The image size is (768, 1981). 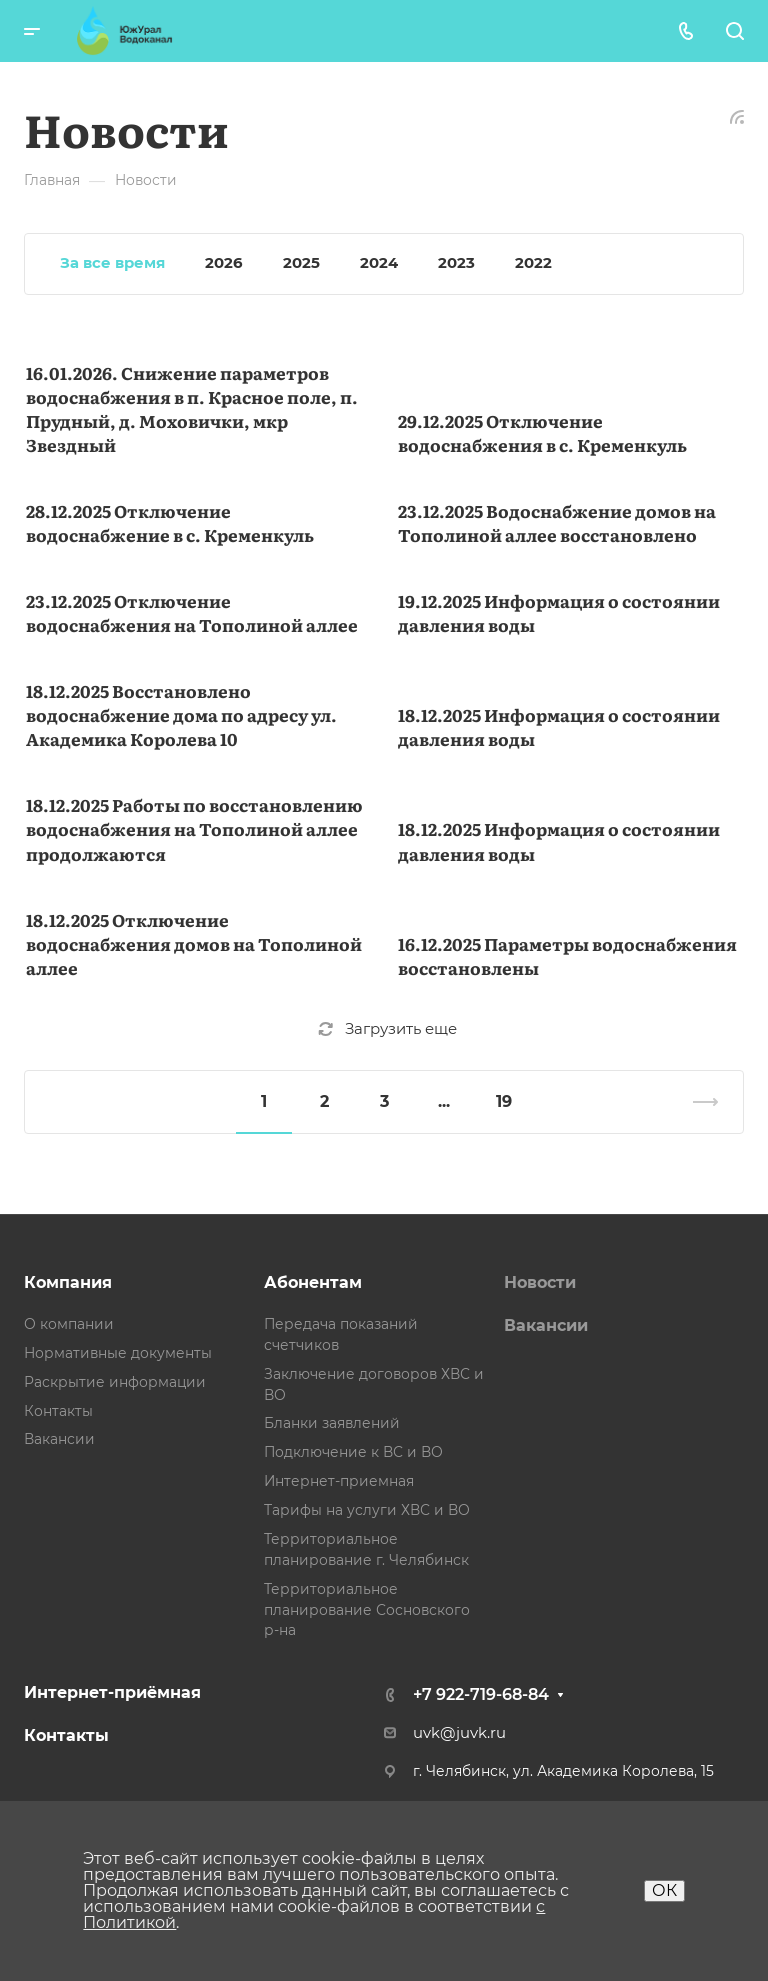 I want to click on Компания, so click(x=68, y=1282).